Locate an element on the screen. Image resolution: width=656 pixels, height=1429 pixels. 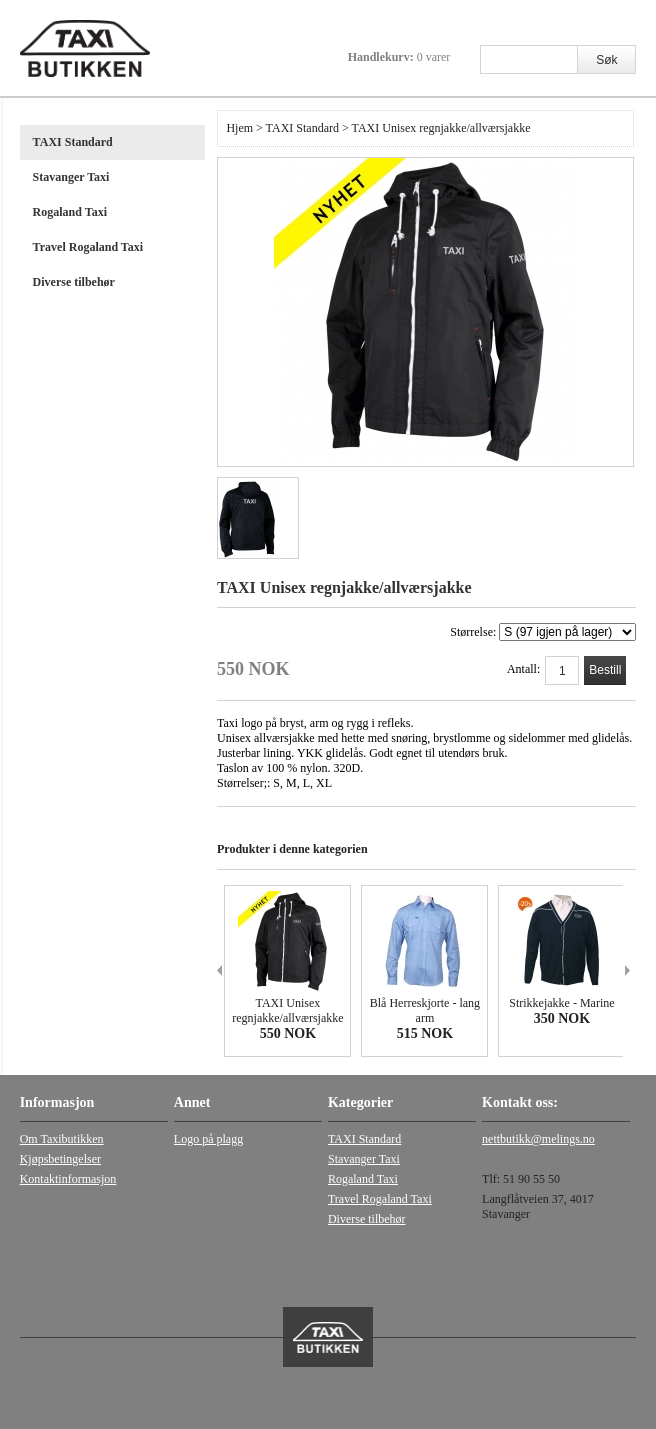
Strikkejakke - Marine is located at coordinates (561, 1003).